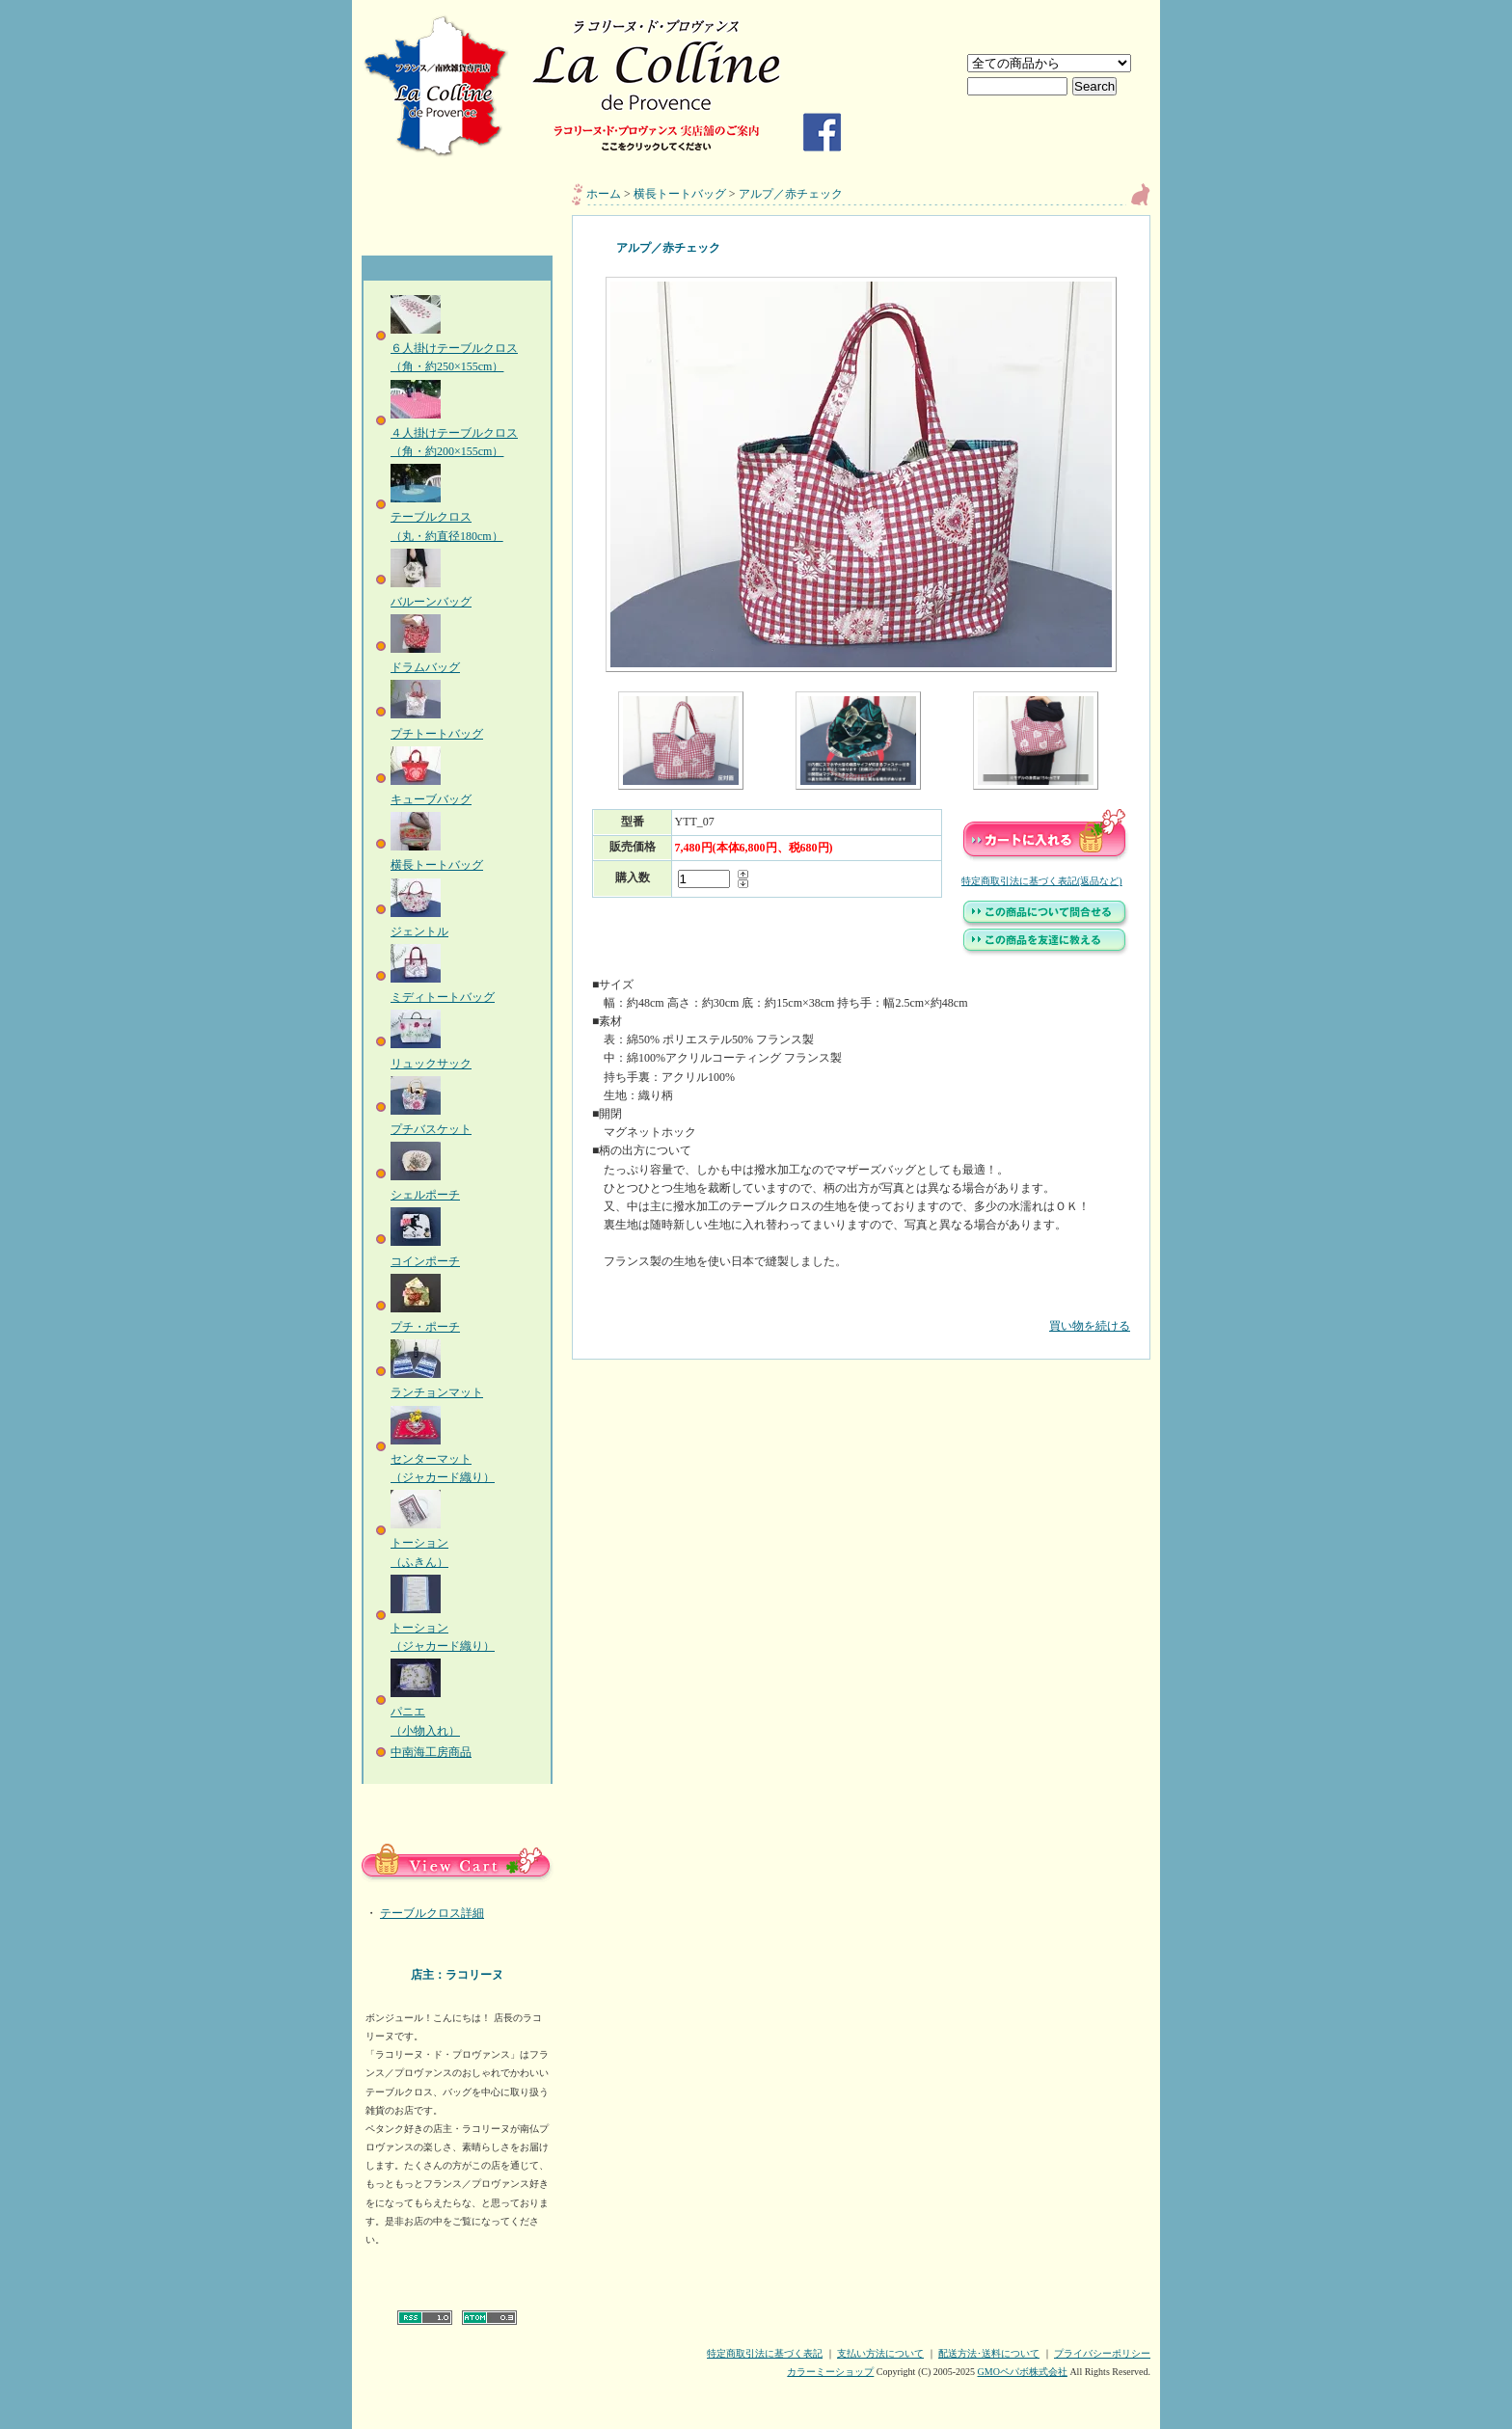  What do you see at coordinates (880, 2353) in the screenshot?
I see `支払い方法について` at bounding box center [880, 2353].